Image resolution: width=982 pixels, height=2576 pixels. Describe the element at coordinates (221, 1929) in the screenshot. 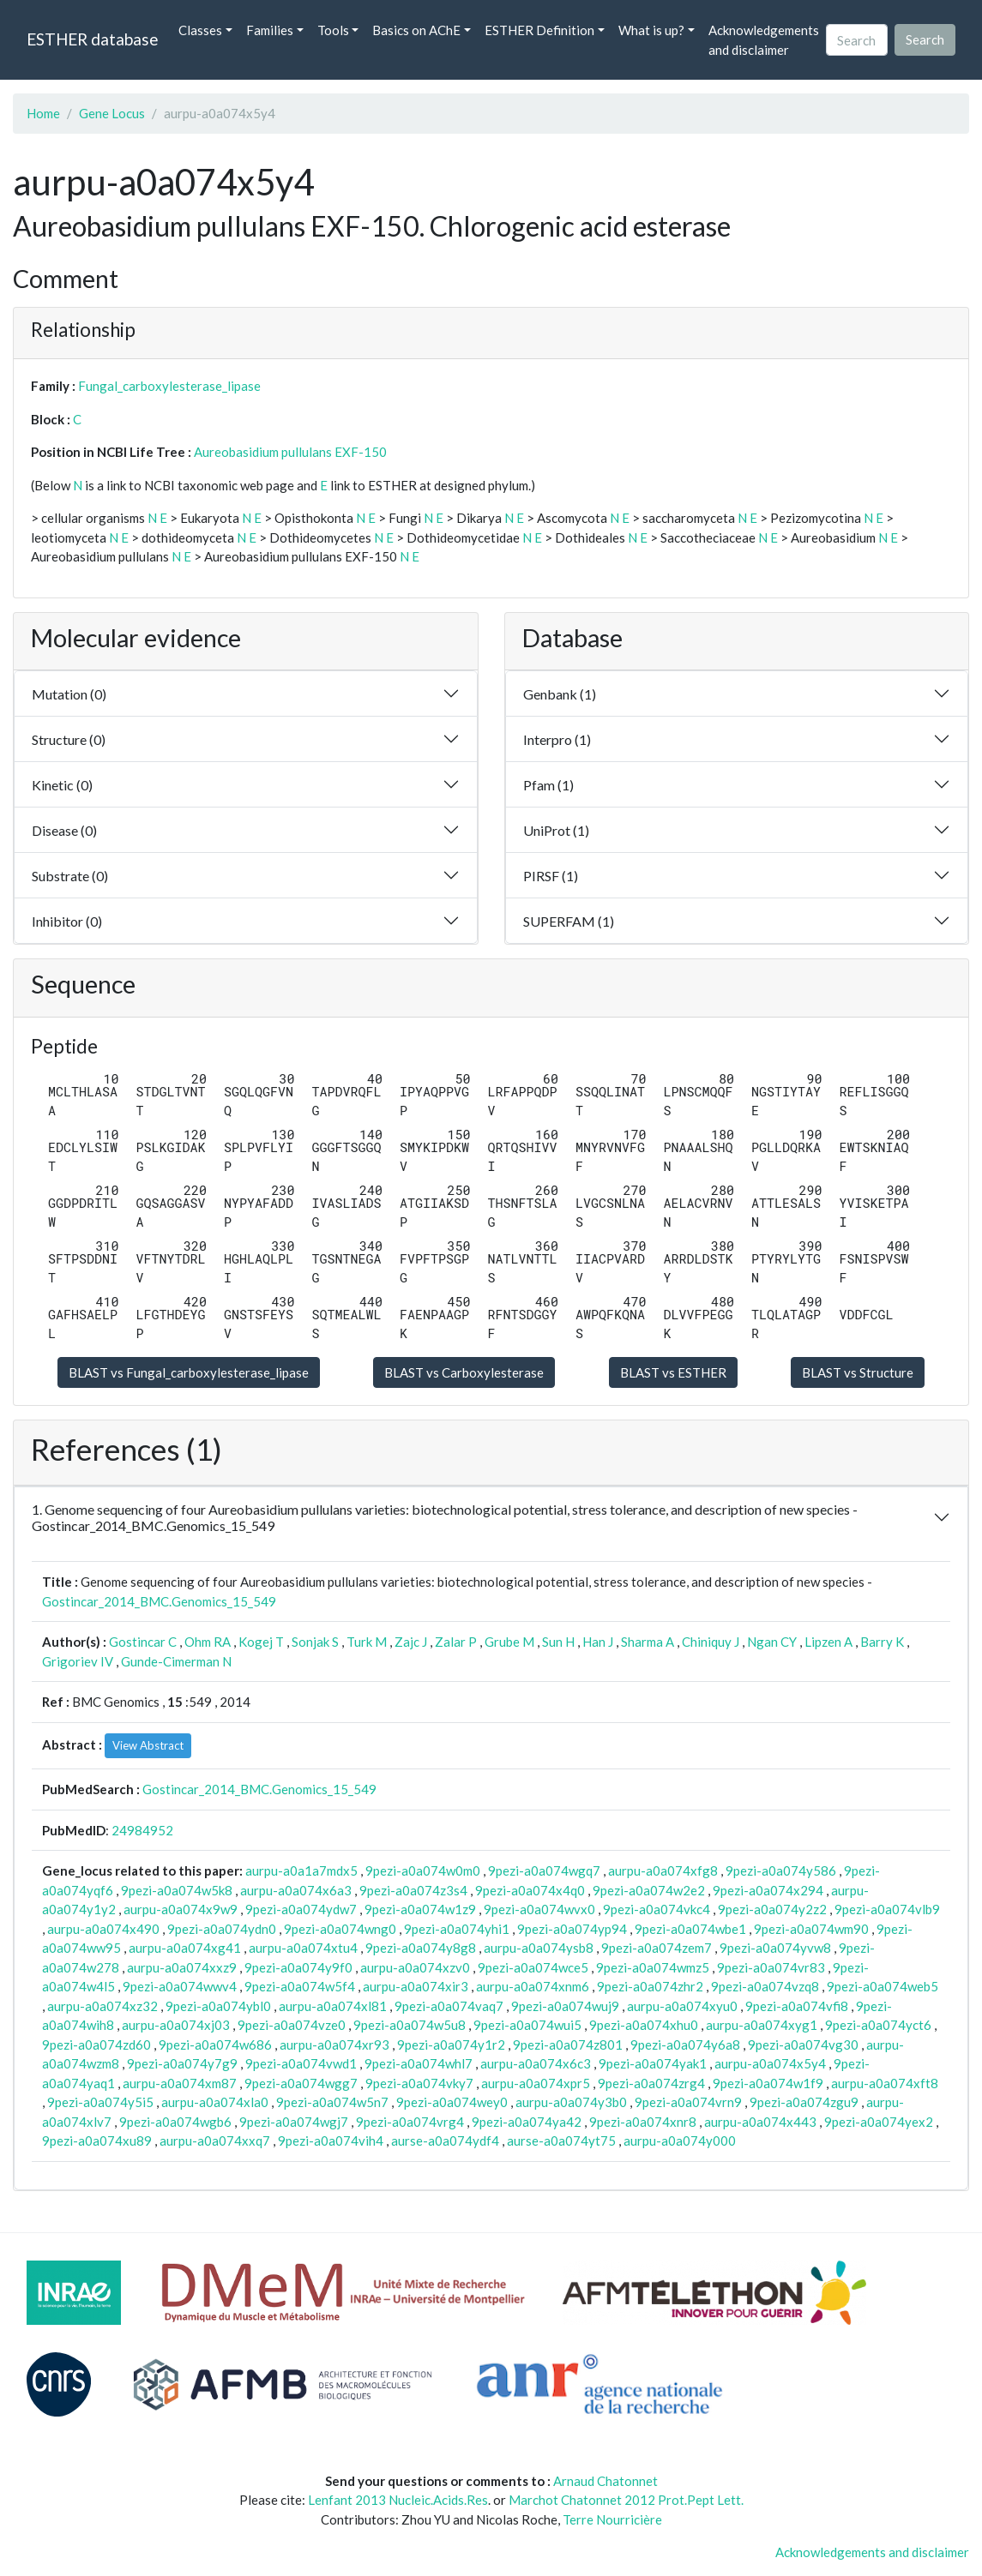

I see `9pezi-a0a074ydn0` at that location.